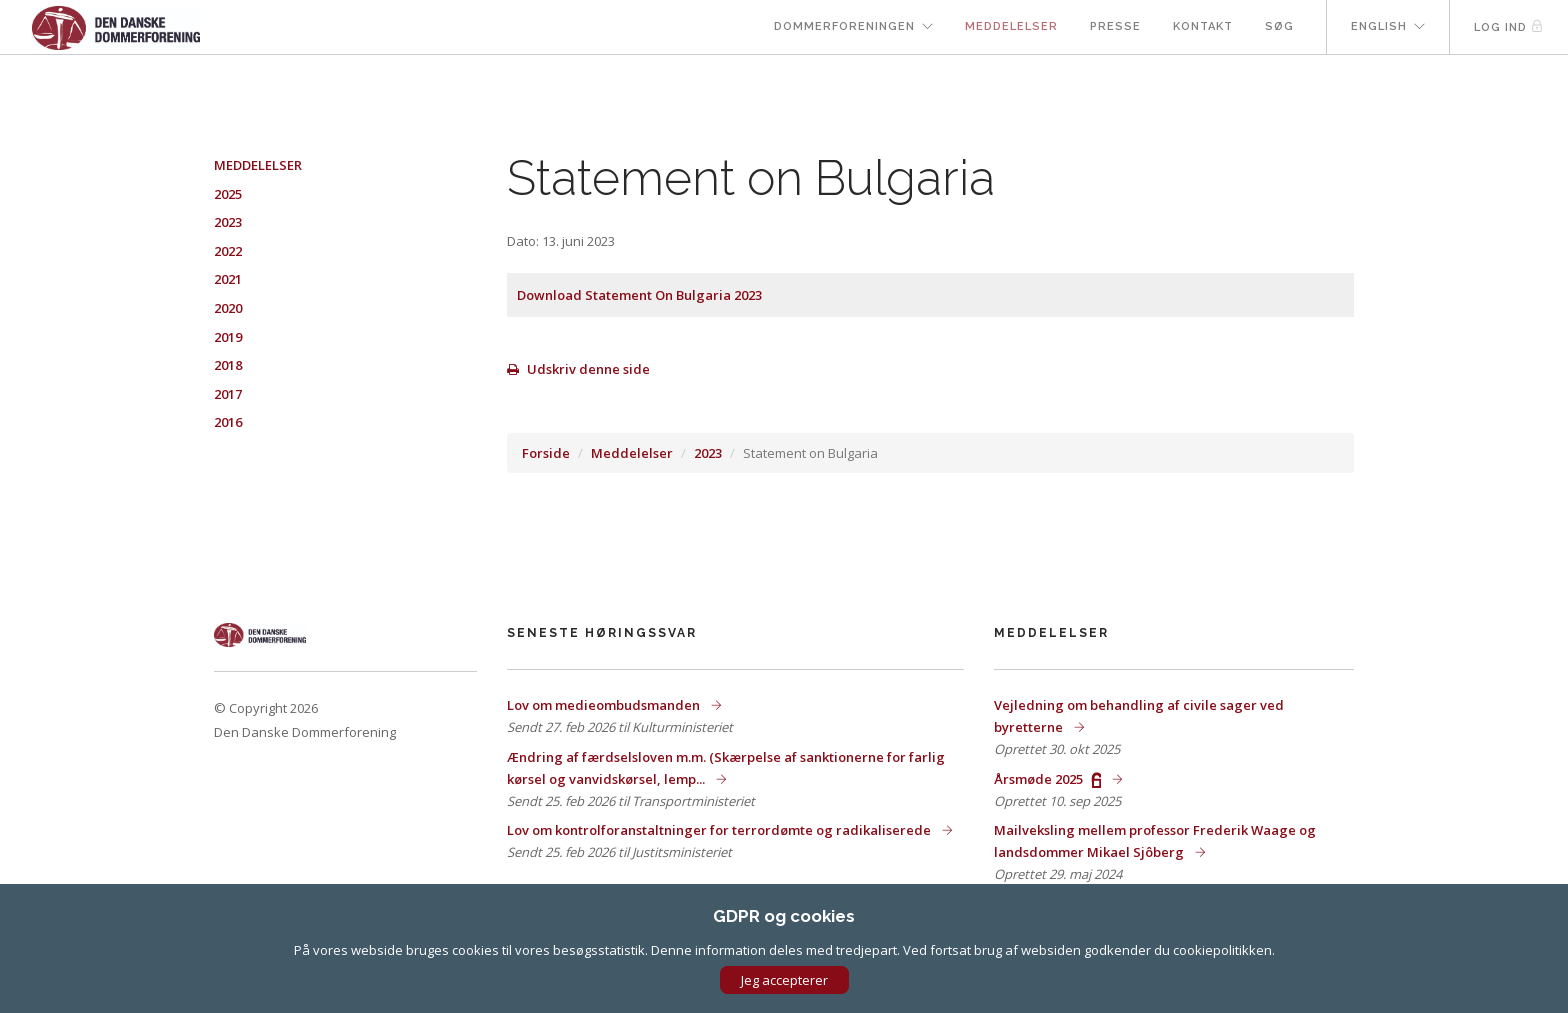 This screenshot has height=1013, width=1568. Describe the element at coordinates (605, 705) in the screenshot. I see `Lov om medieombudsmanden` at that location.